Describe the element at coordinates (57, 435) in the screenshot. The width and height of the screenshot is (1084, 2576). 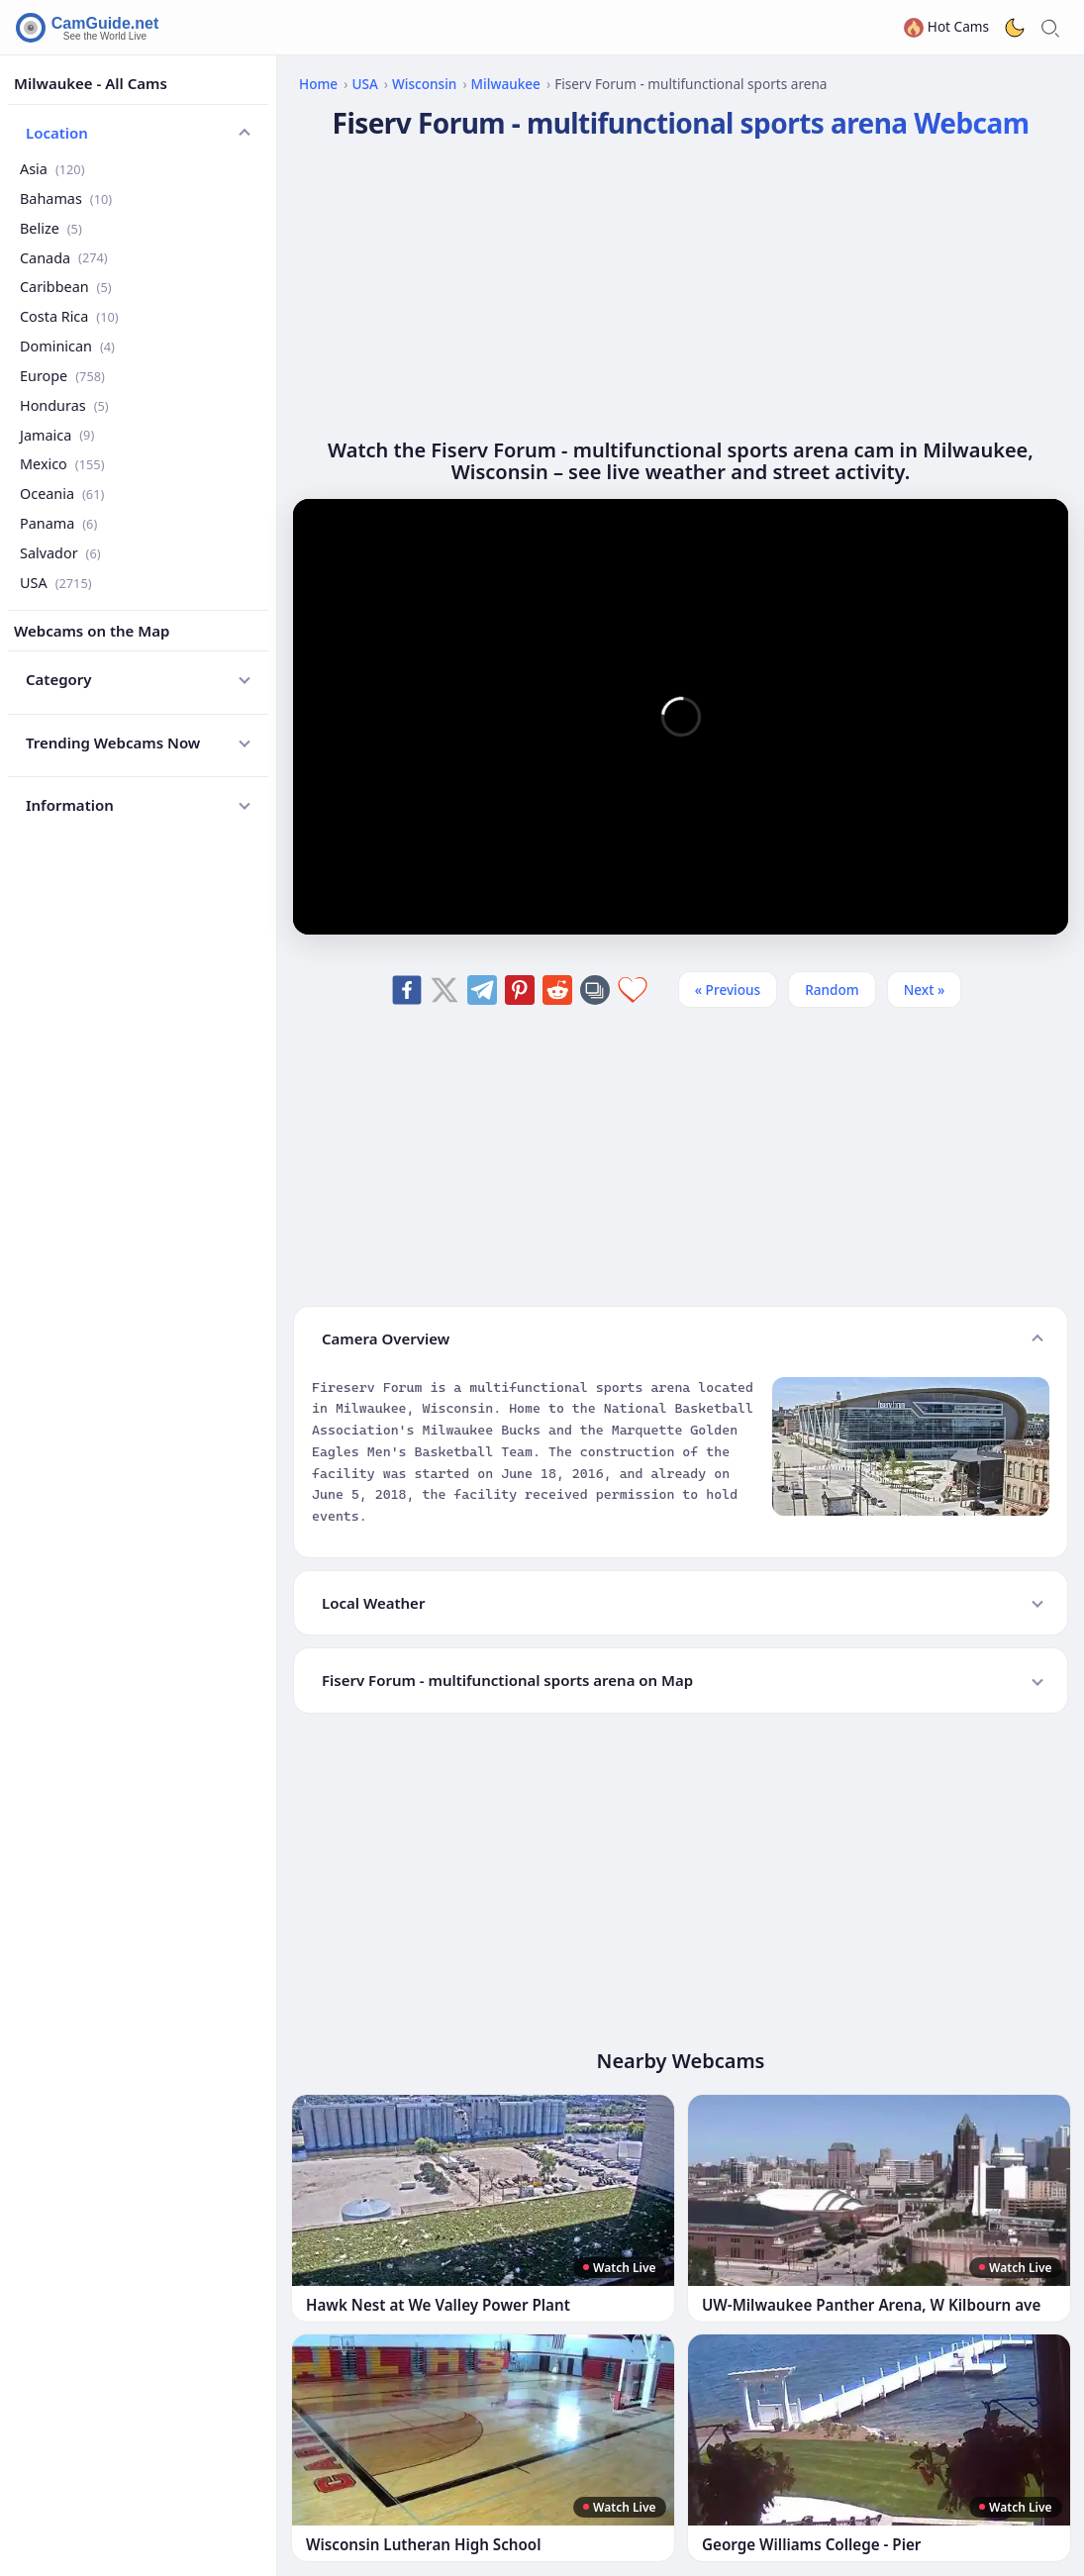
I see `Jamaica` at that location.